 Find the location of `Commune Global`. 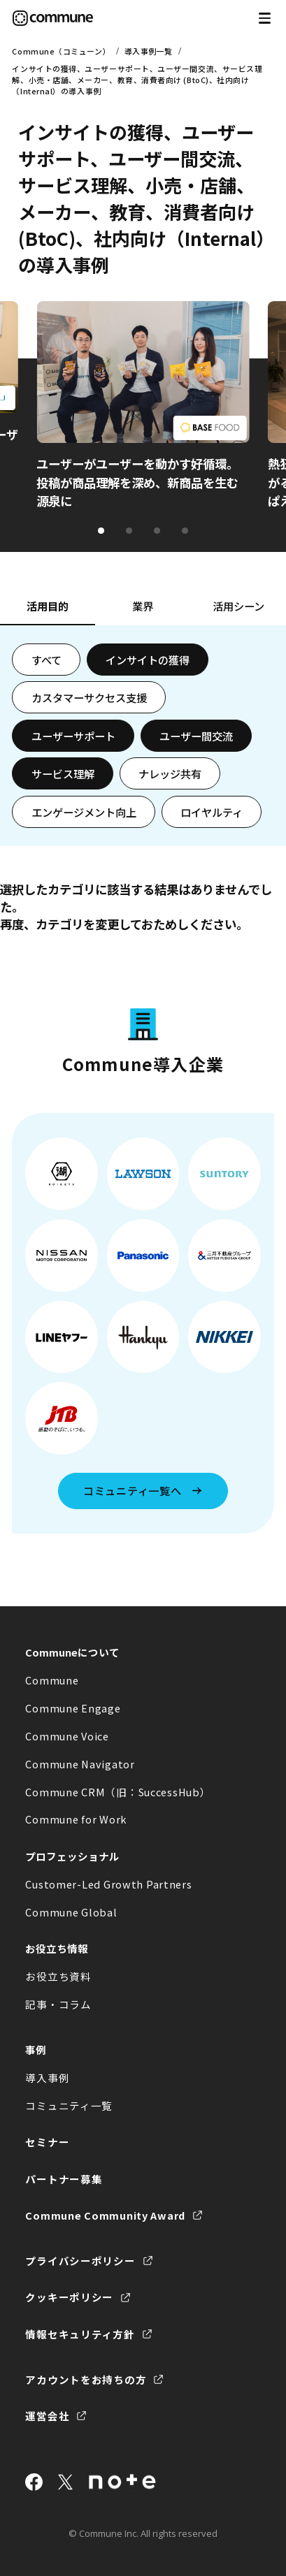

Commune Global is located at coordinates (71, 1912).